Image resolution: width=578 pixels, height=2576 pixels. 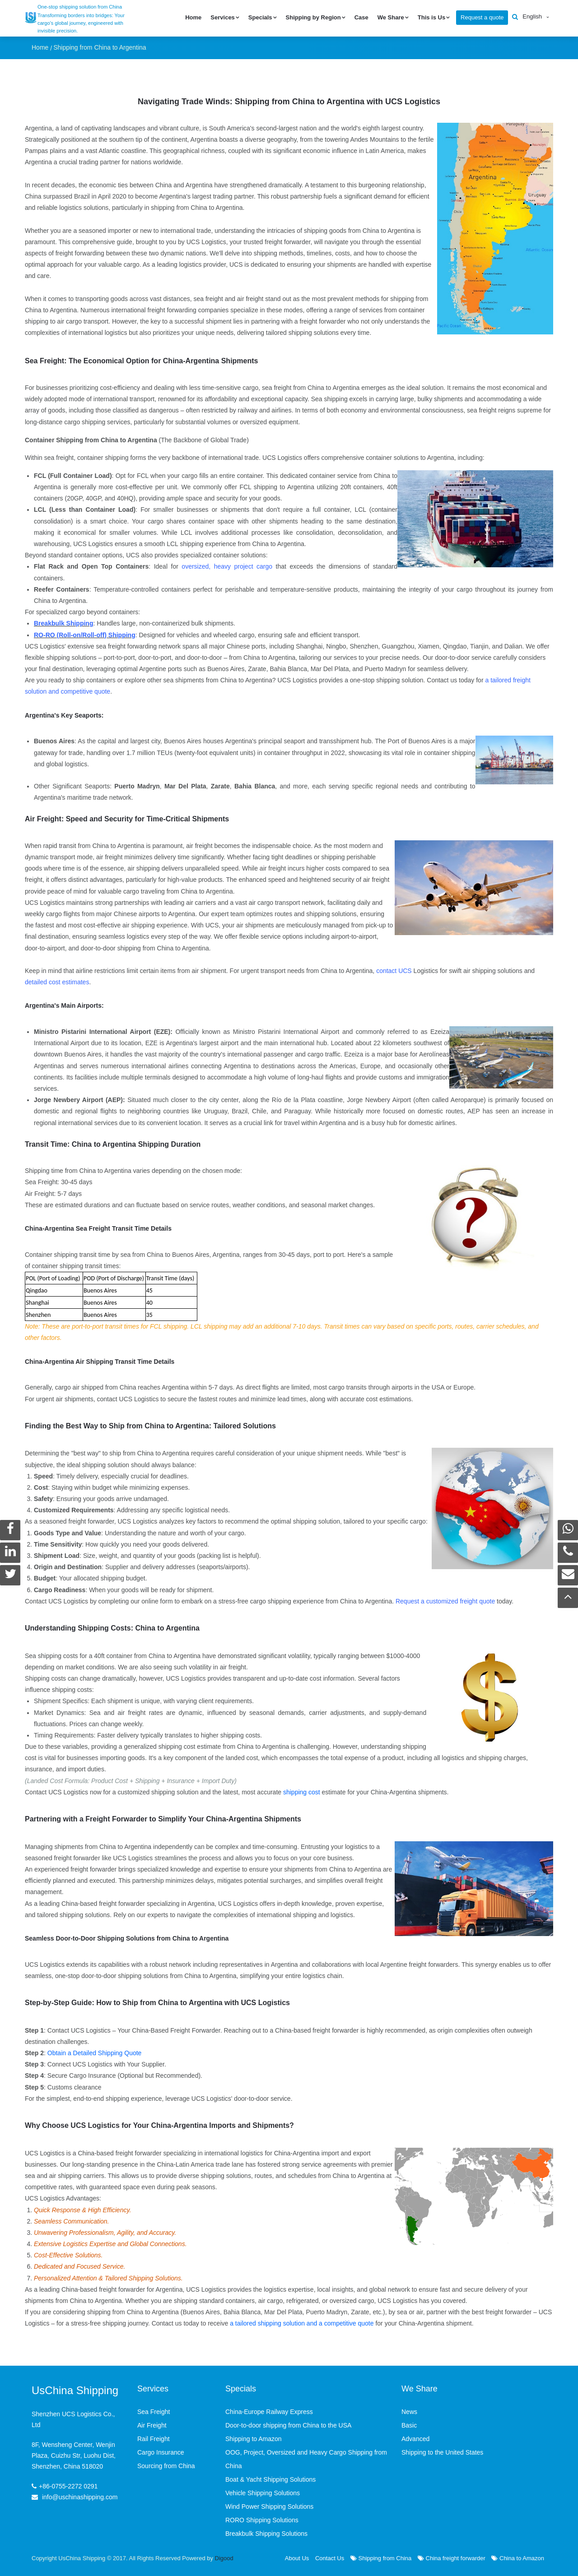 I want to click on Air Freight, so click(x=152, y=2424).